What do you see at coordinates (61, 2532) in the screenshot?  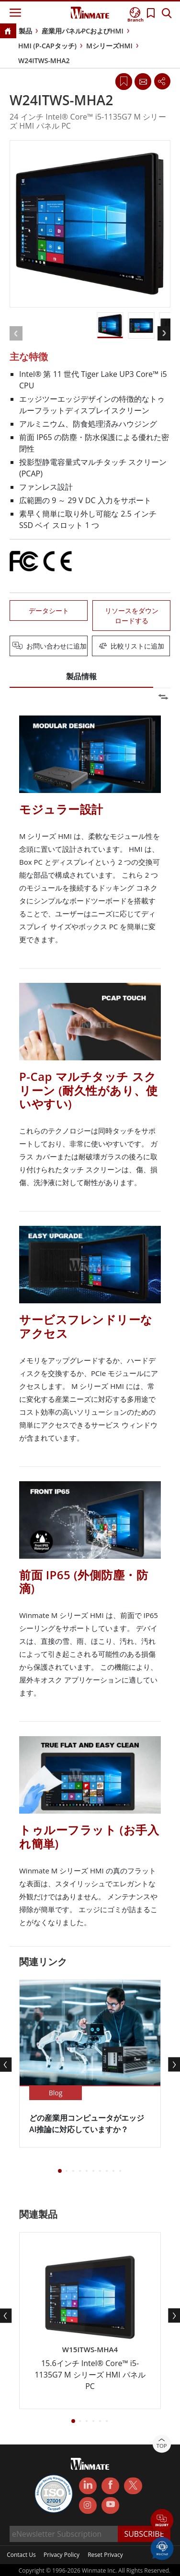 I see `Privacy Policy` at bounding box center [61, 2532].